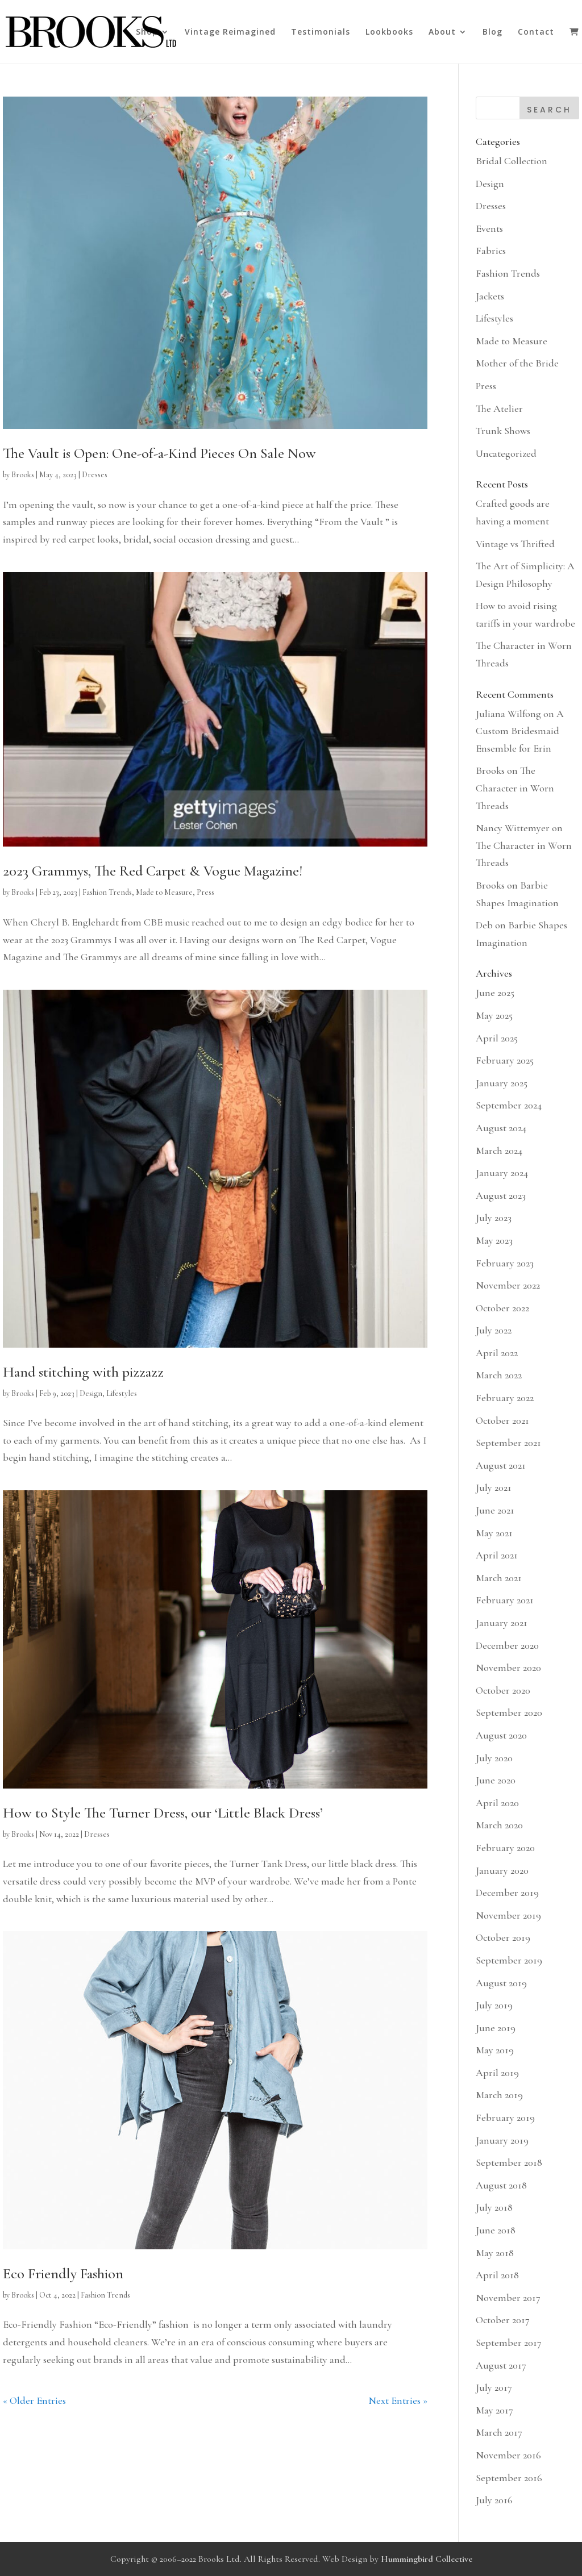  I want to click on June 2025, so click(495, 992).